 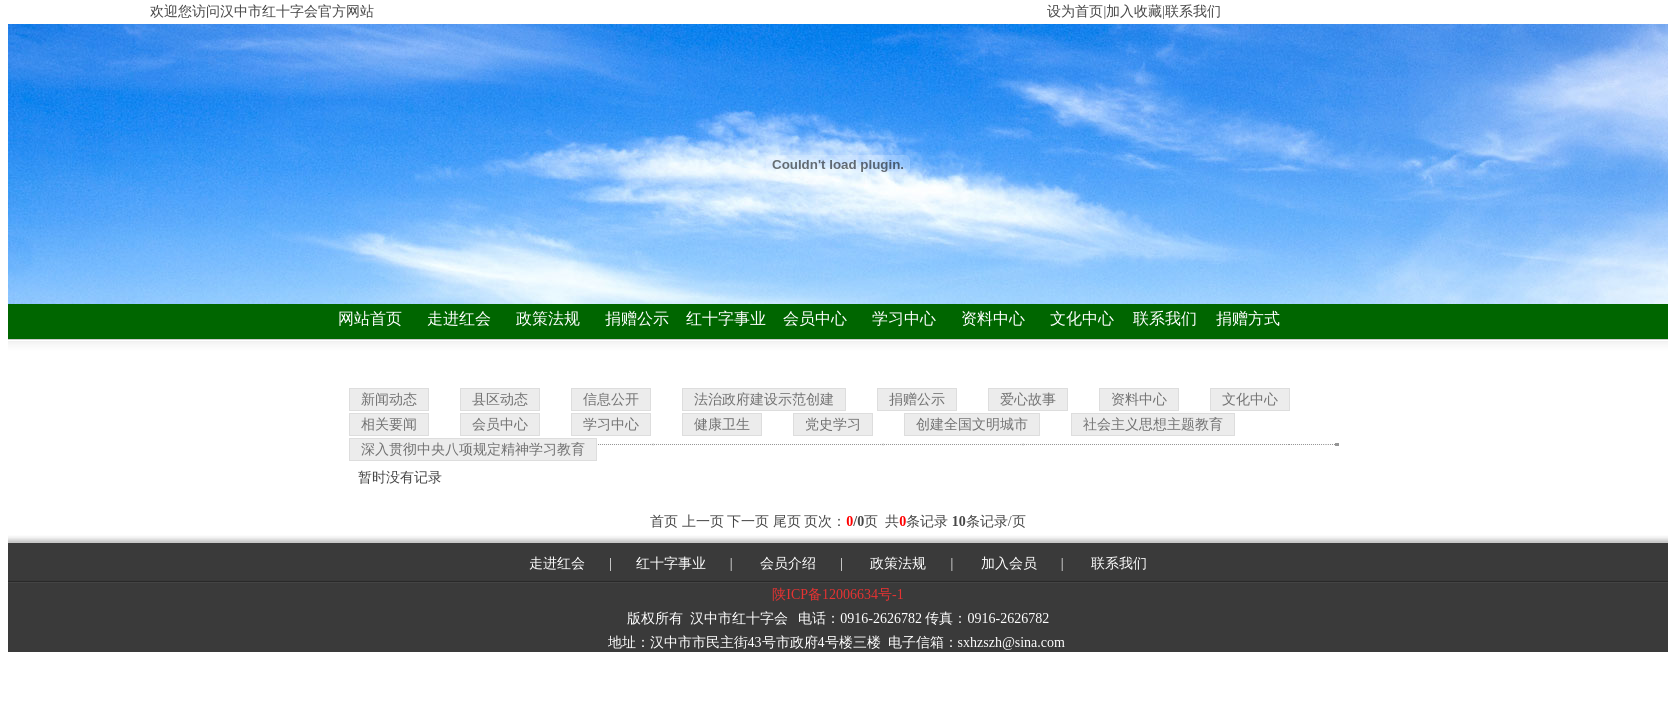 I want to click on 捐赠方式, so click(x=1248, y=318).